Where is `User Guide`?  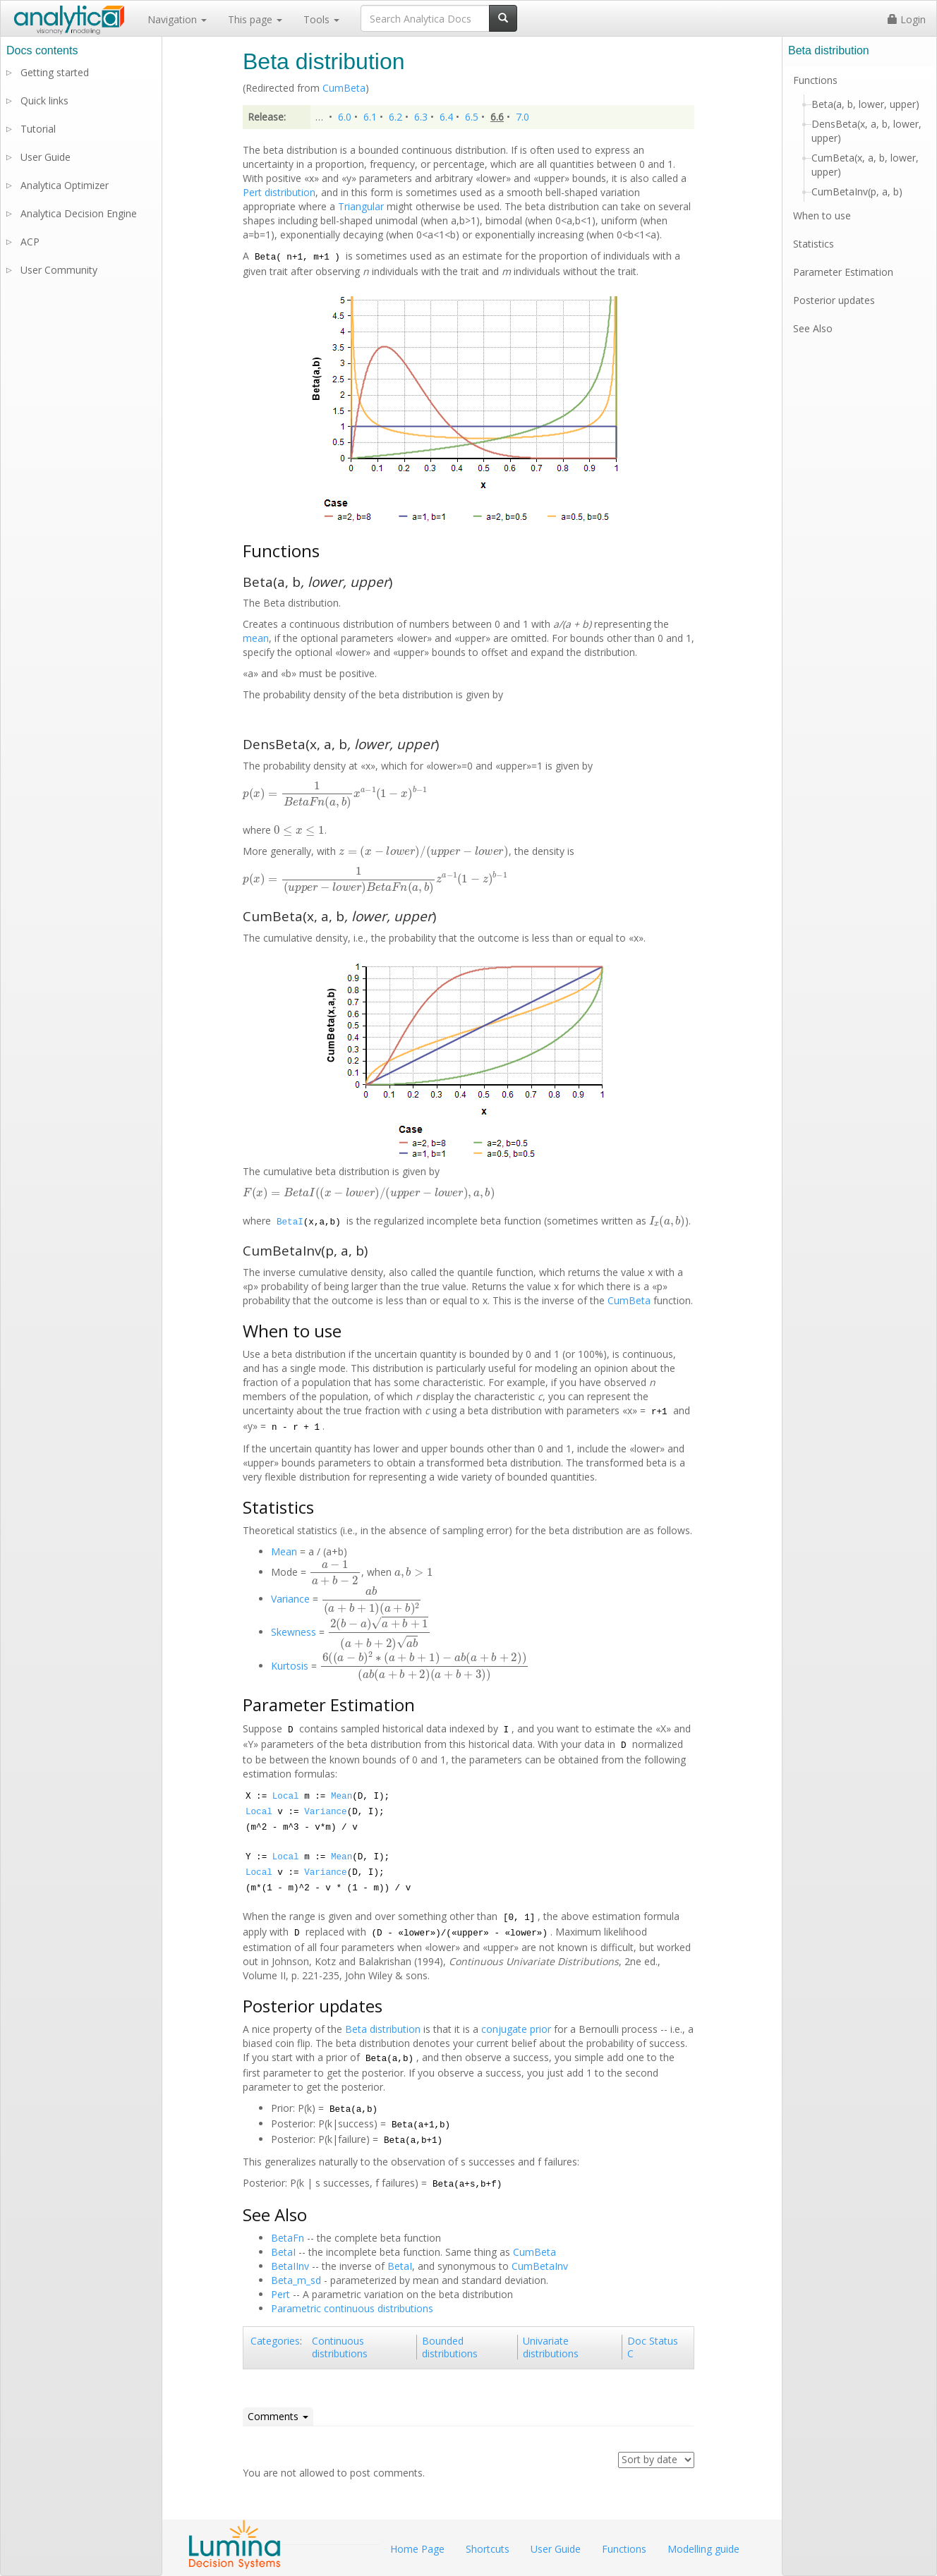 User Guide is located at coordinates (45, 157).